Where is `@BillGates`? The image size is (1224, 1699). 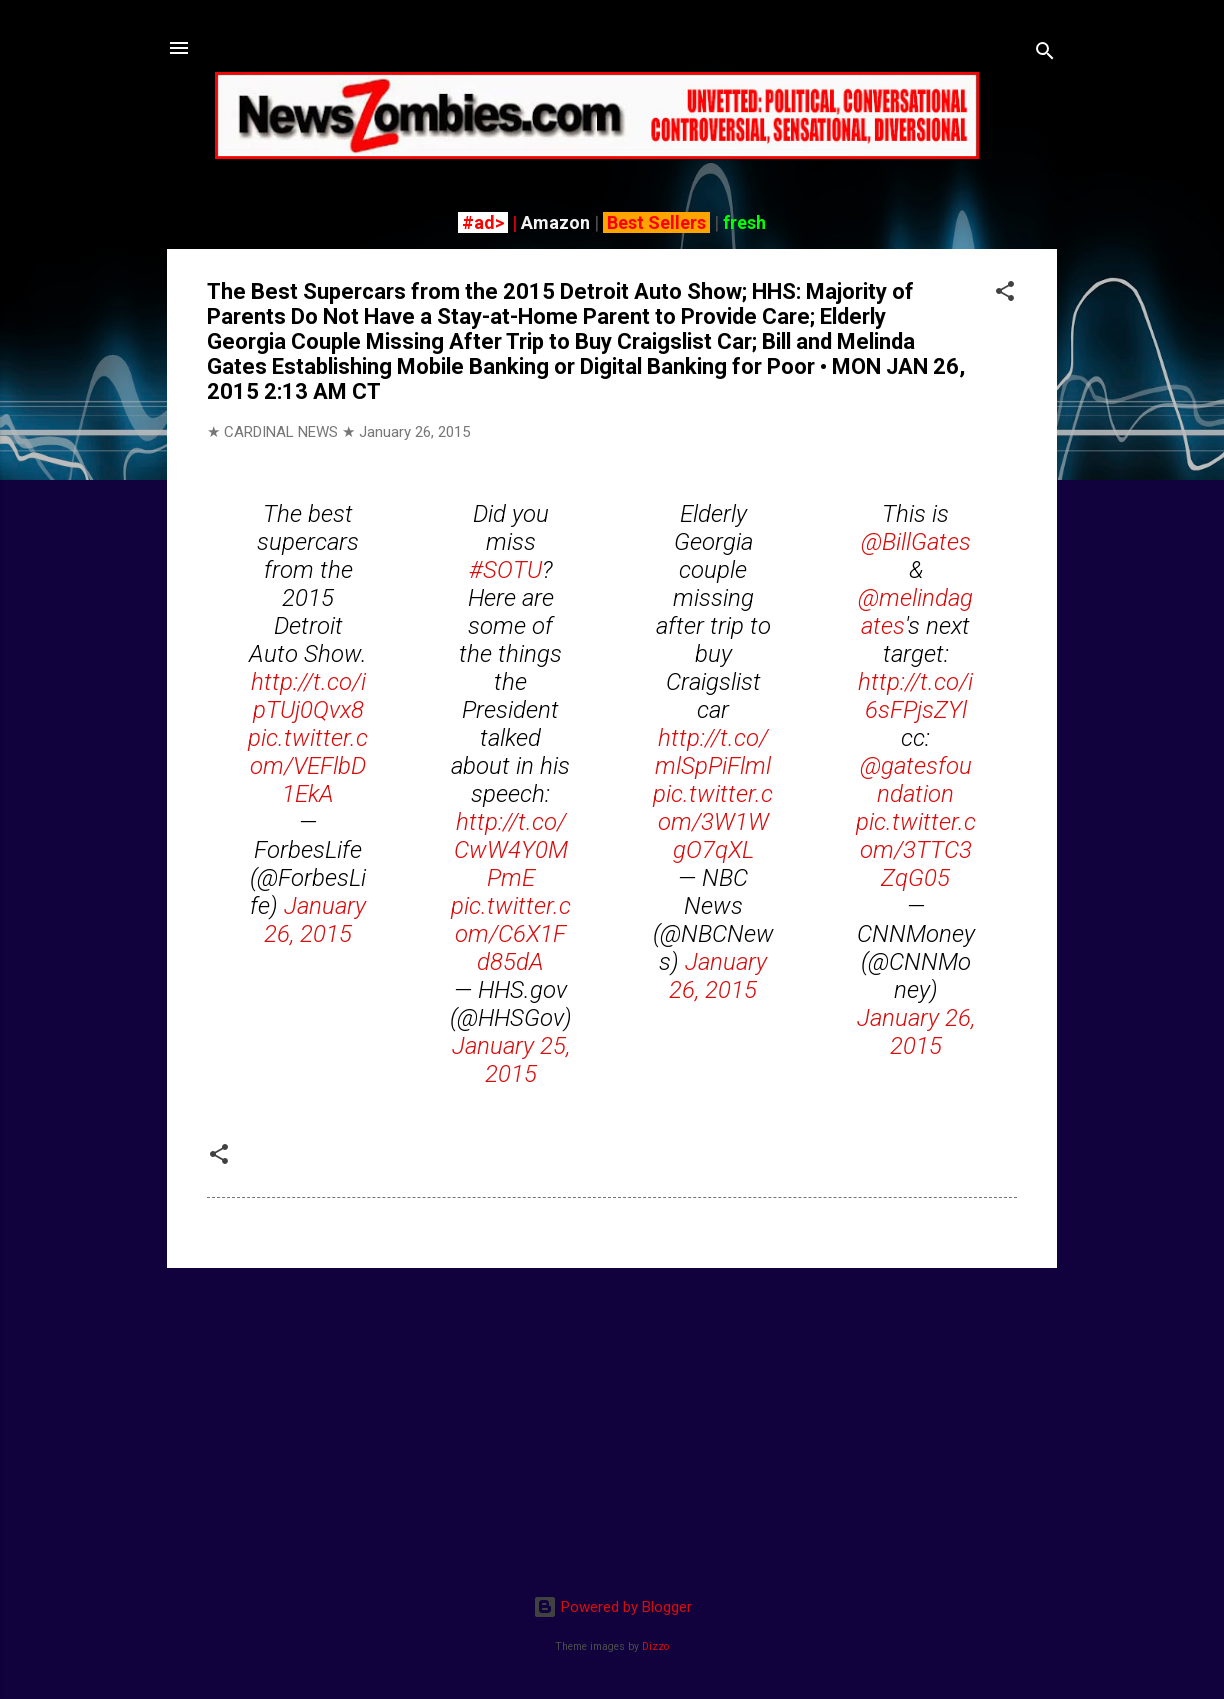
@BillGates is located at coordinates (916, 542).